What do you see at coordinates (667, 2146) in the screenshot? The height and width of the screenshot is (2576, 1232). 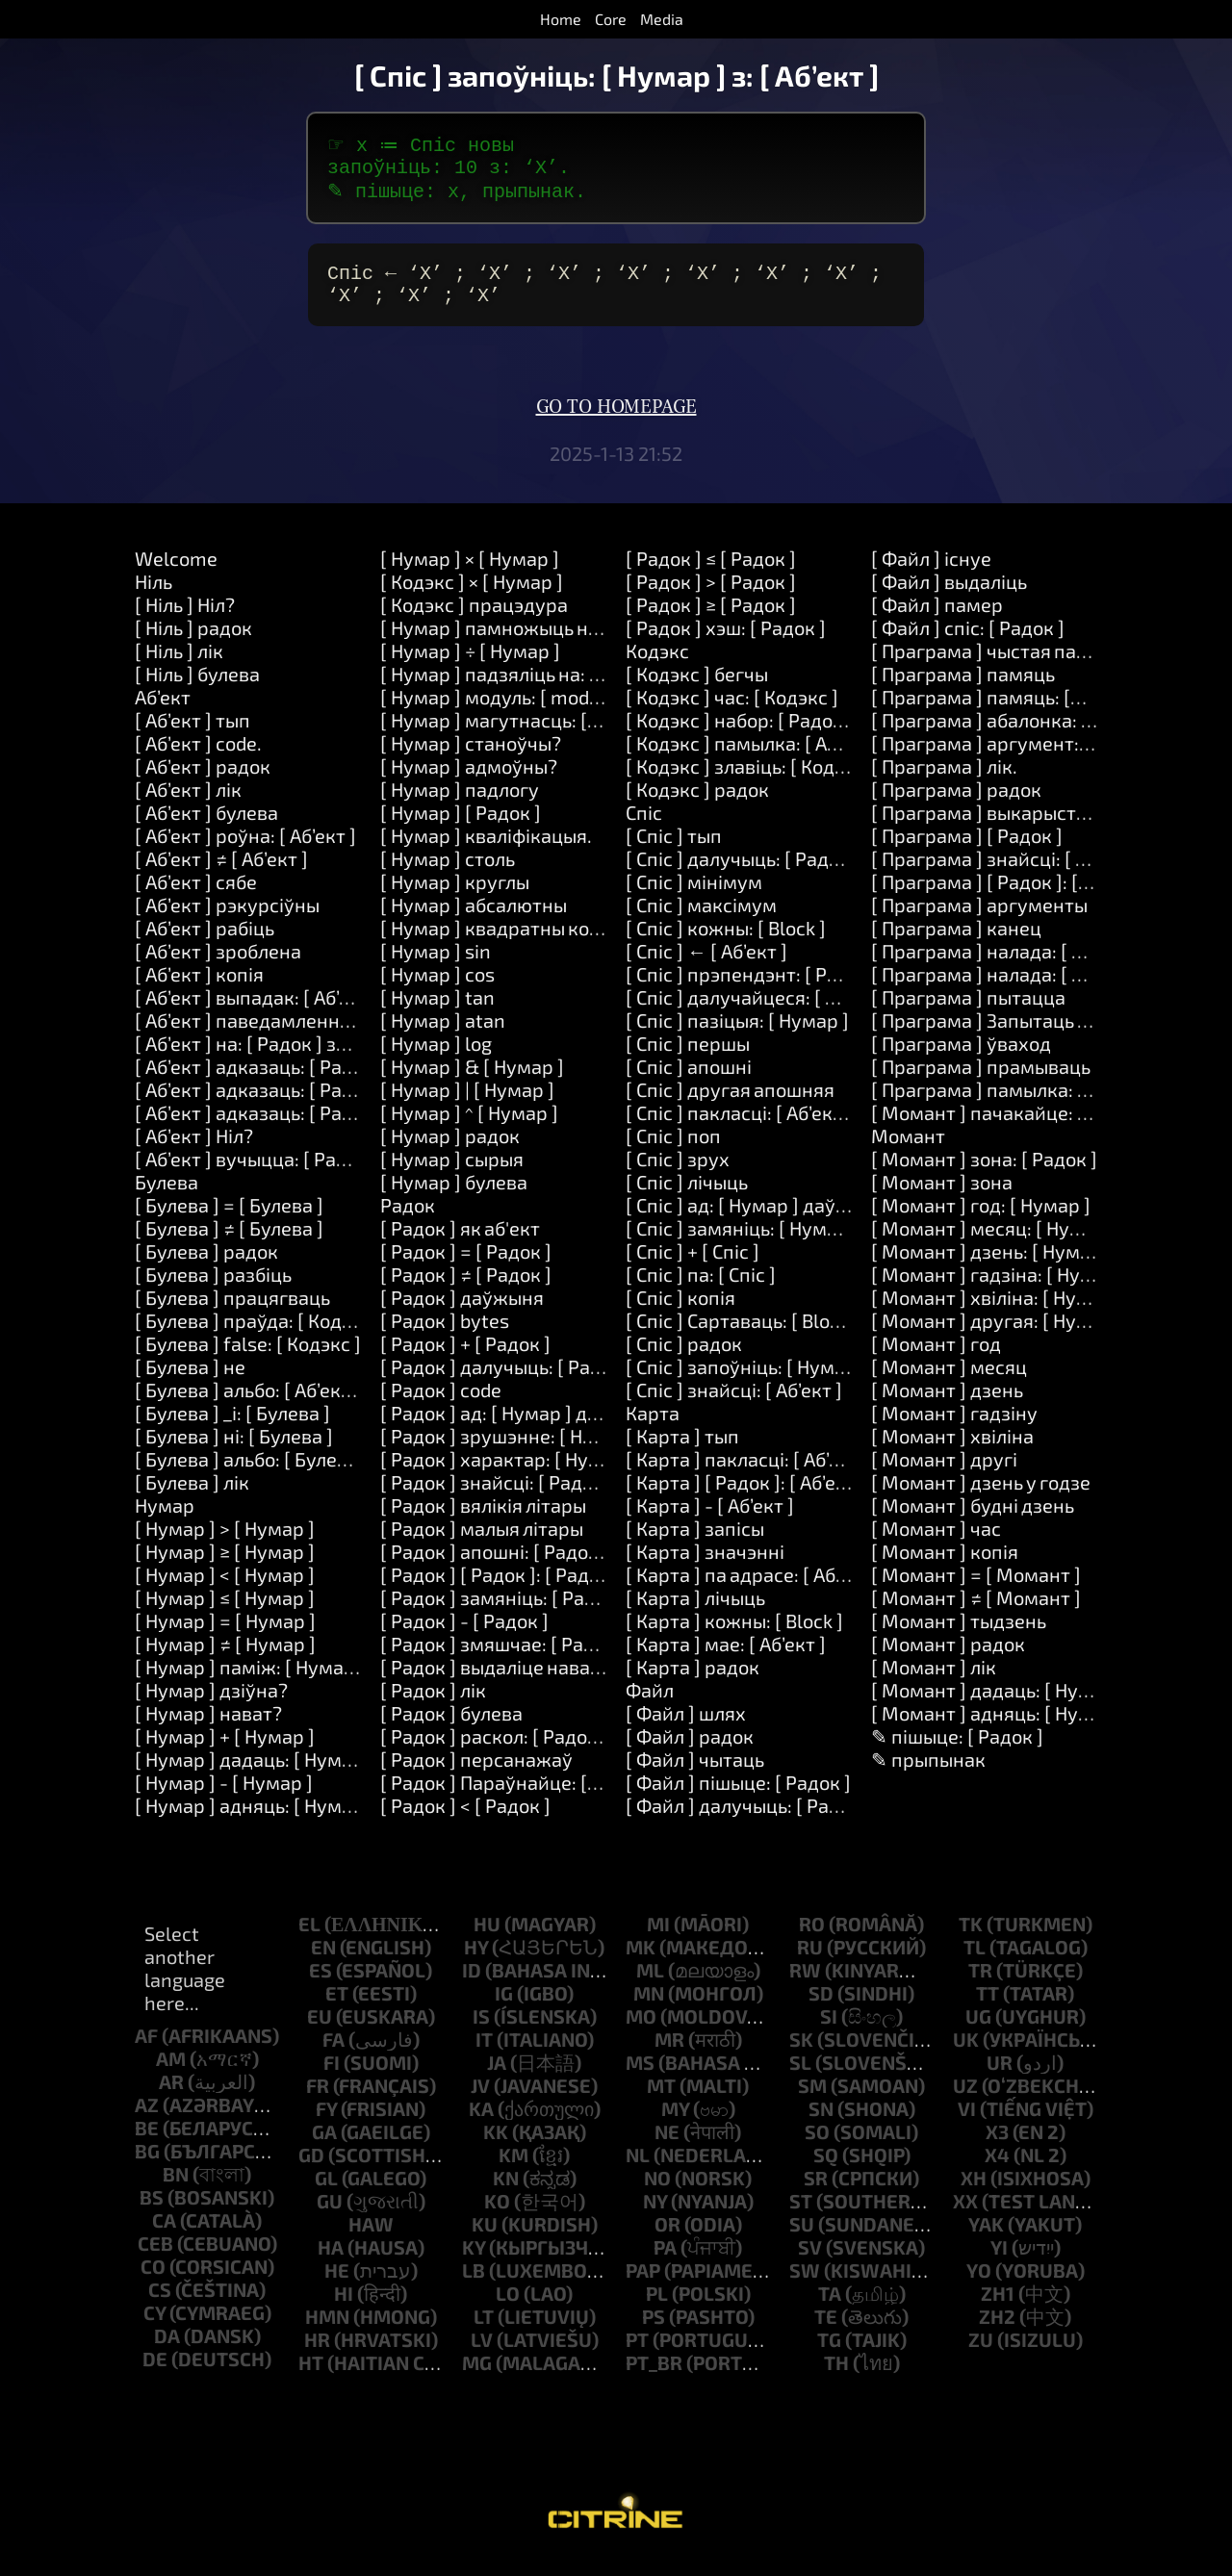 I see `ne` at bounding box center [667, 2146].